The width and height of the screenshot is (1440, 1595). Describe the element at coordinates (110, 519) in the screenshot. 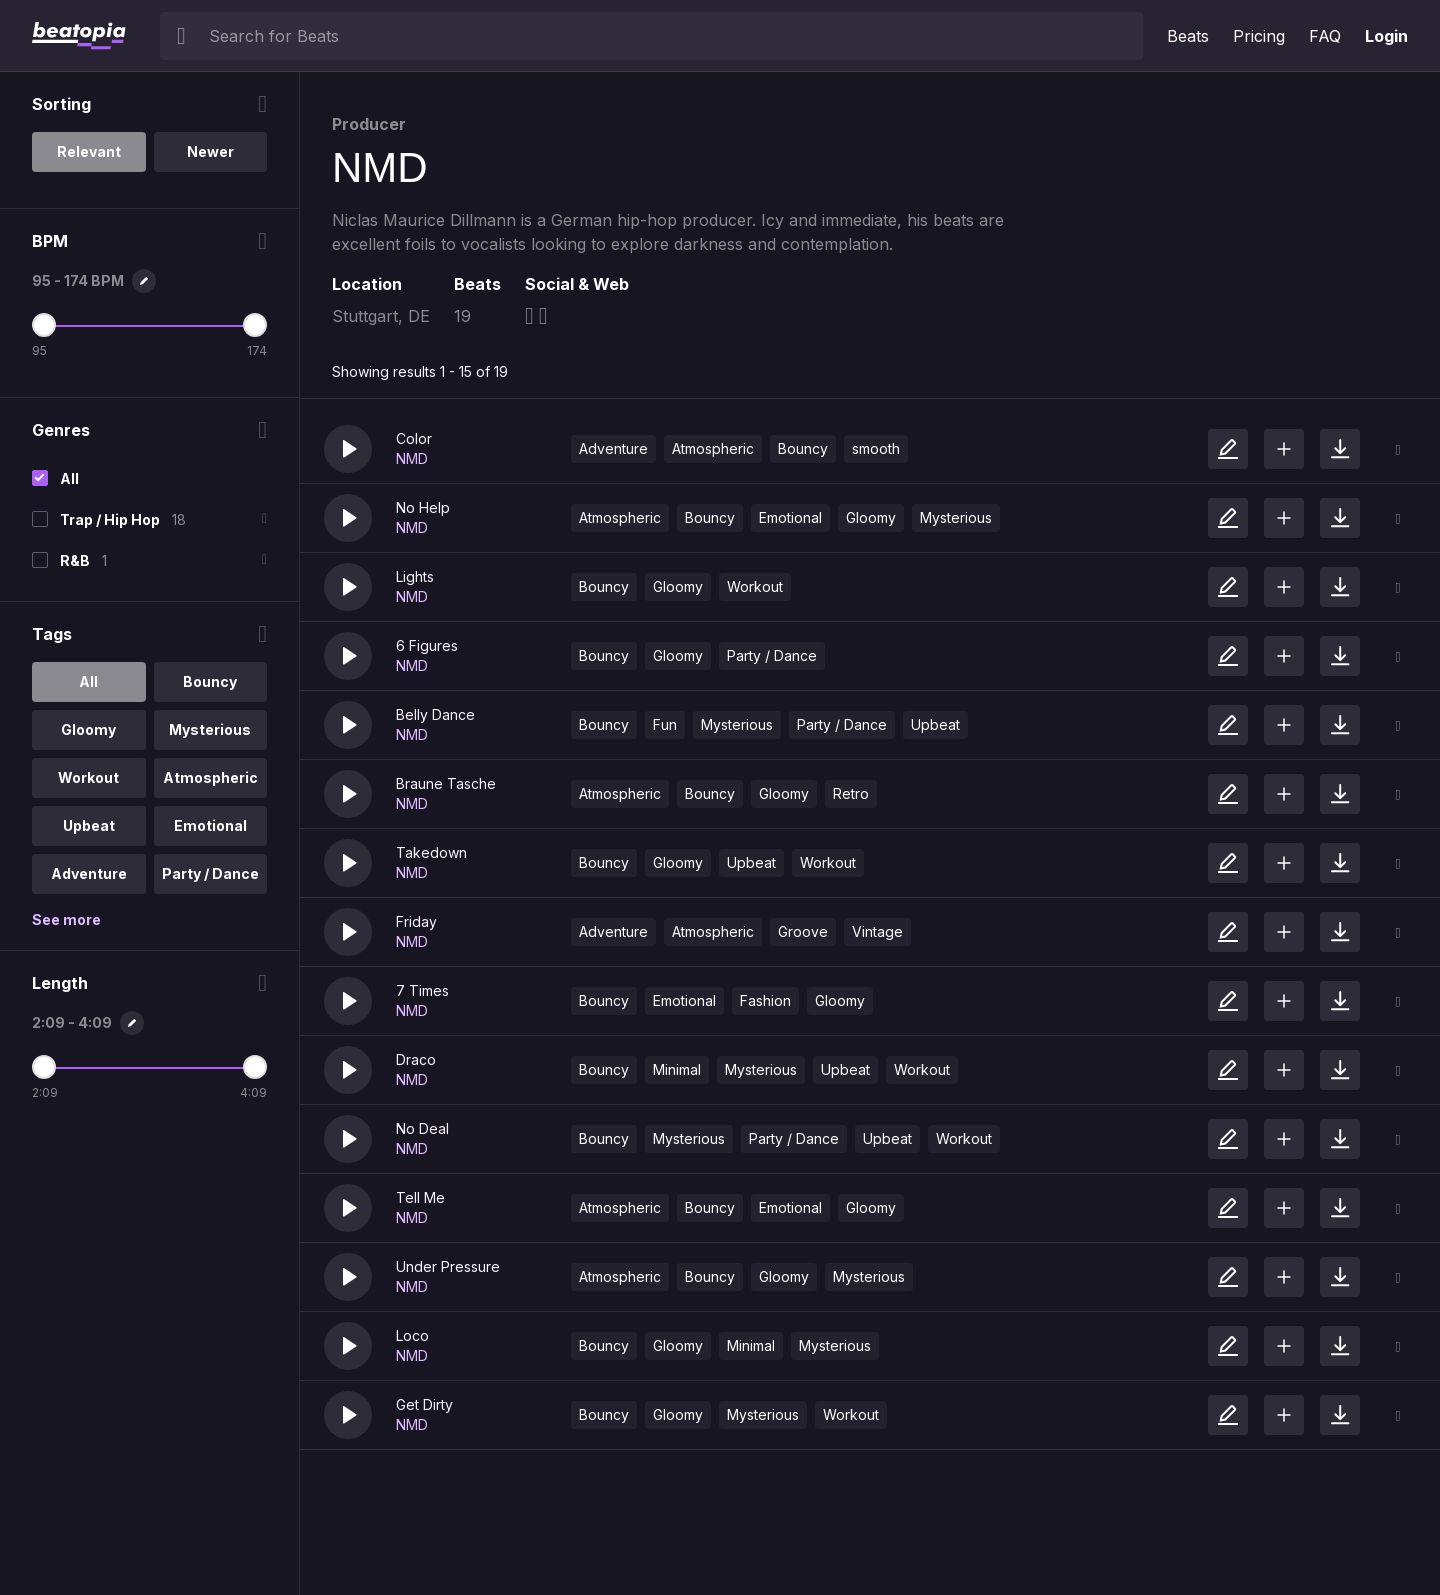

I see `Trap / Hip Hop` at that location.